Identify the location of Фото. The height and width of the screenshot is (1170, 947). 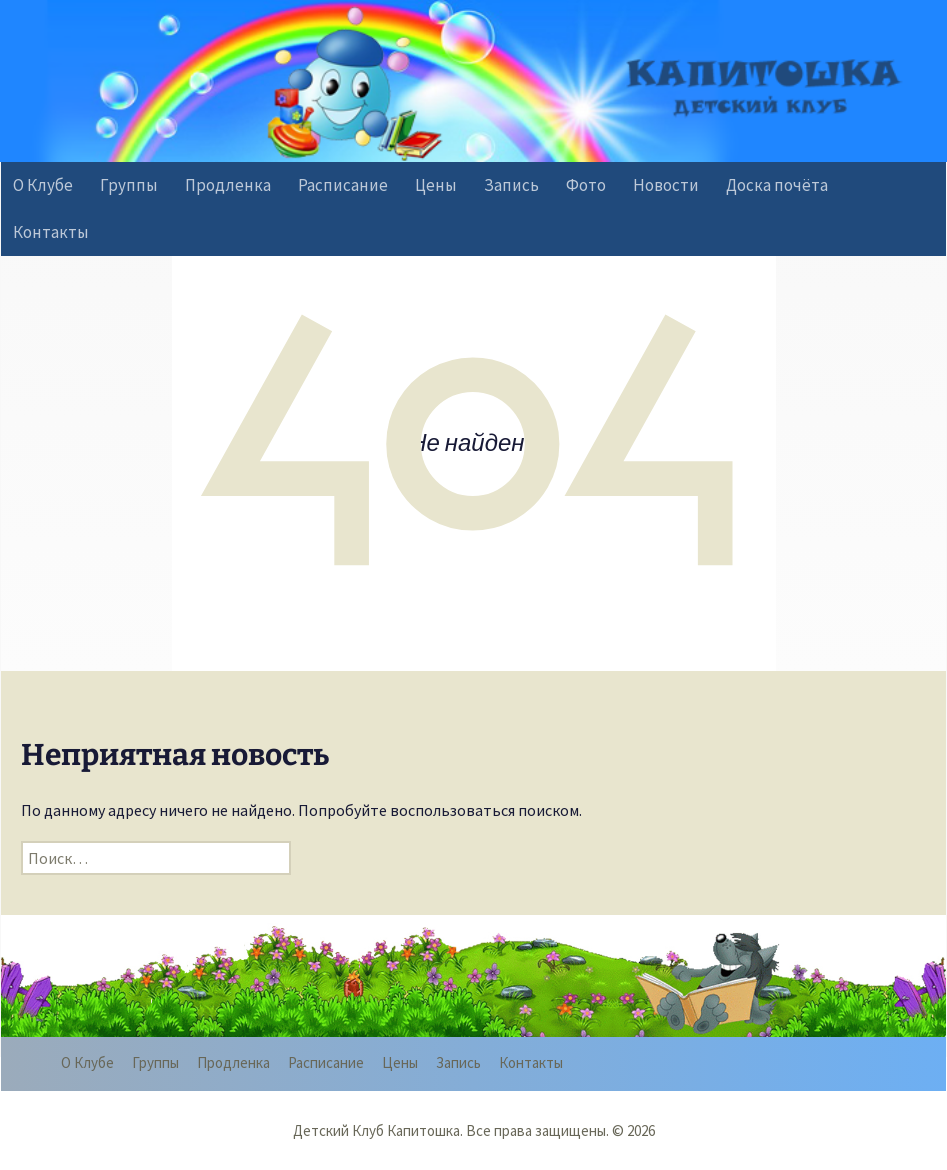
(586, 185).